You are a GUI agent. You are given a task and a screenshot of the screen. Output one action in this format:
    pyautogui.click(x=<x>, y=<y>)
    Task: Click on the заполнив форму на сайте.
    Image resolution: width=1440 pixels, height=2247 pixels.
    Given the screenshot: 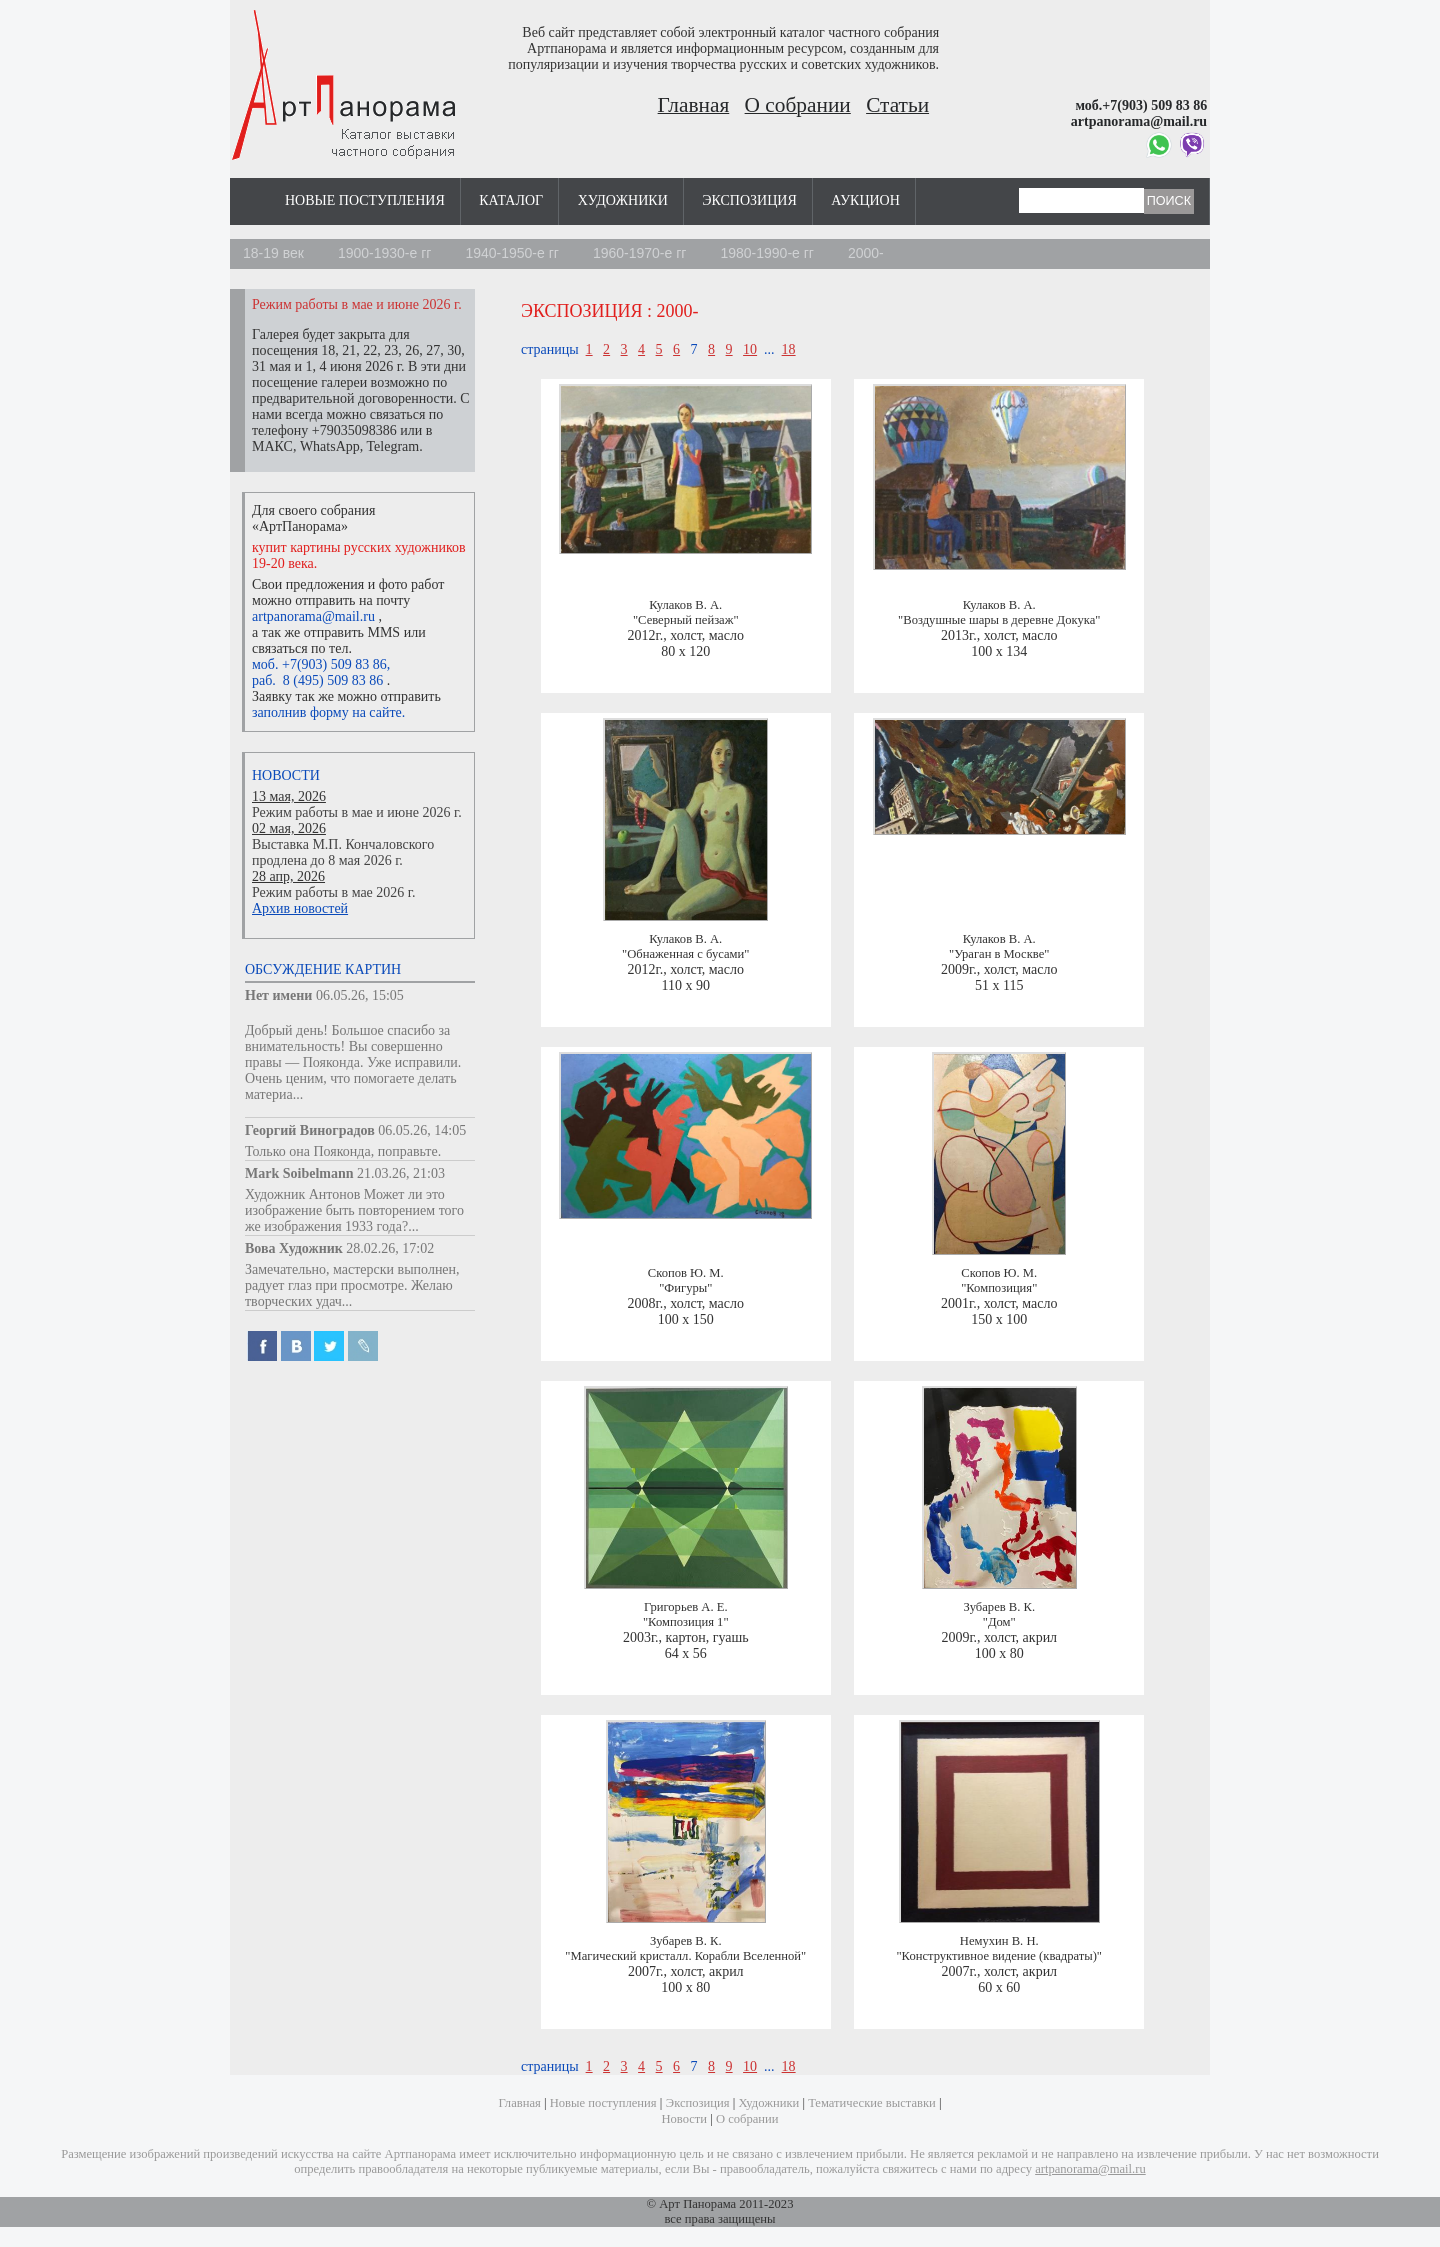 What is the action you would take?
    pyautogui.click(x=328, y=712)
    